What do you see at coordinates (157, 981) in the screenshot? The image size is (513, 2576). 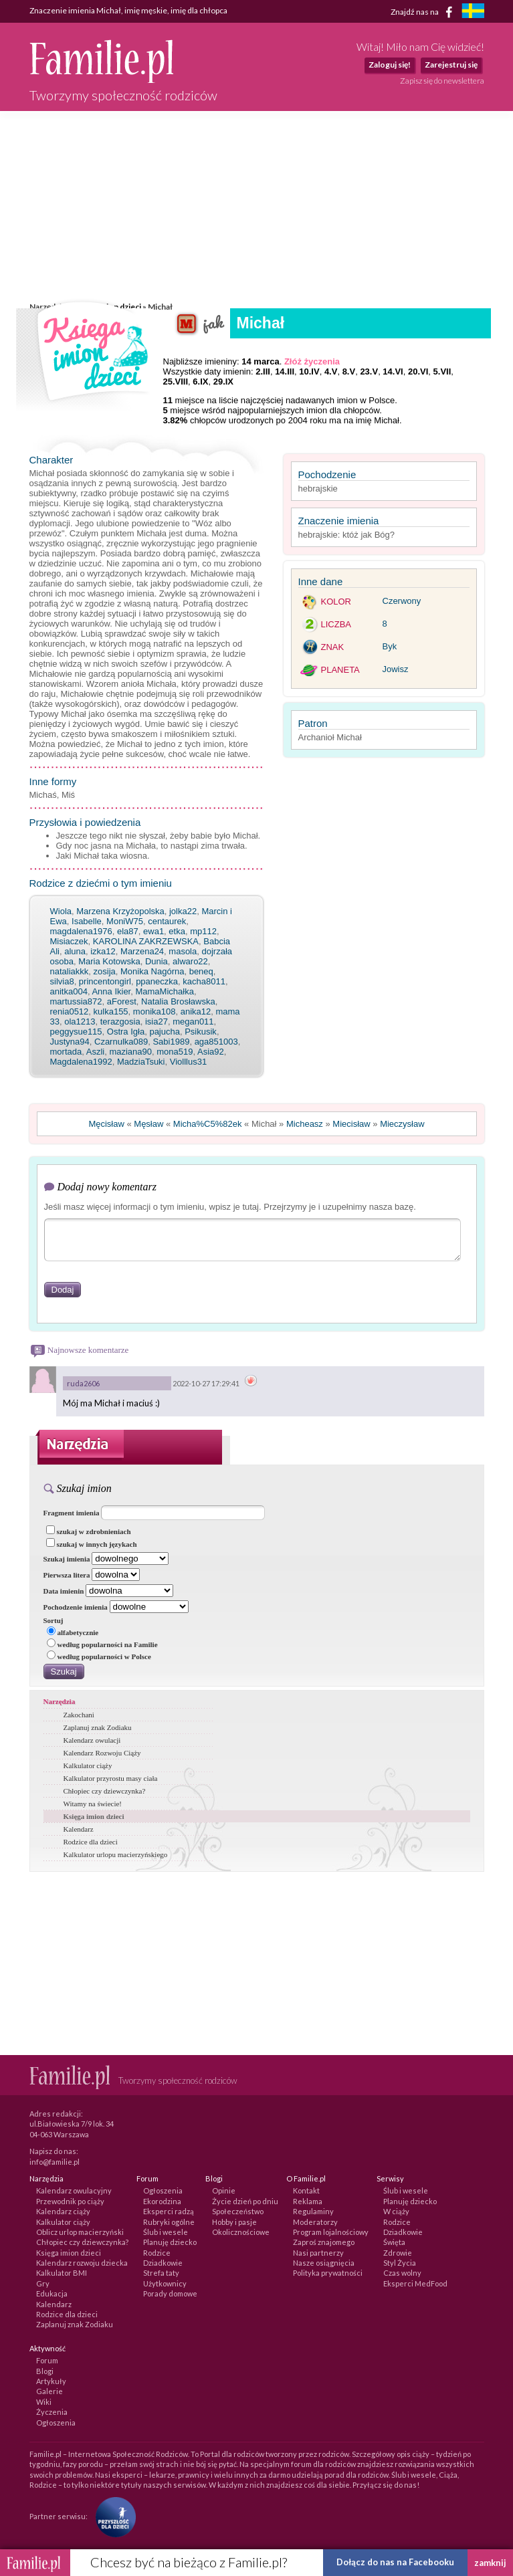 I see `ppaneczka` at bounding box center [157, 981].